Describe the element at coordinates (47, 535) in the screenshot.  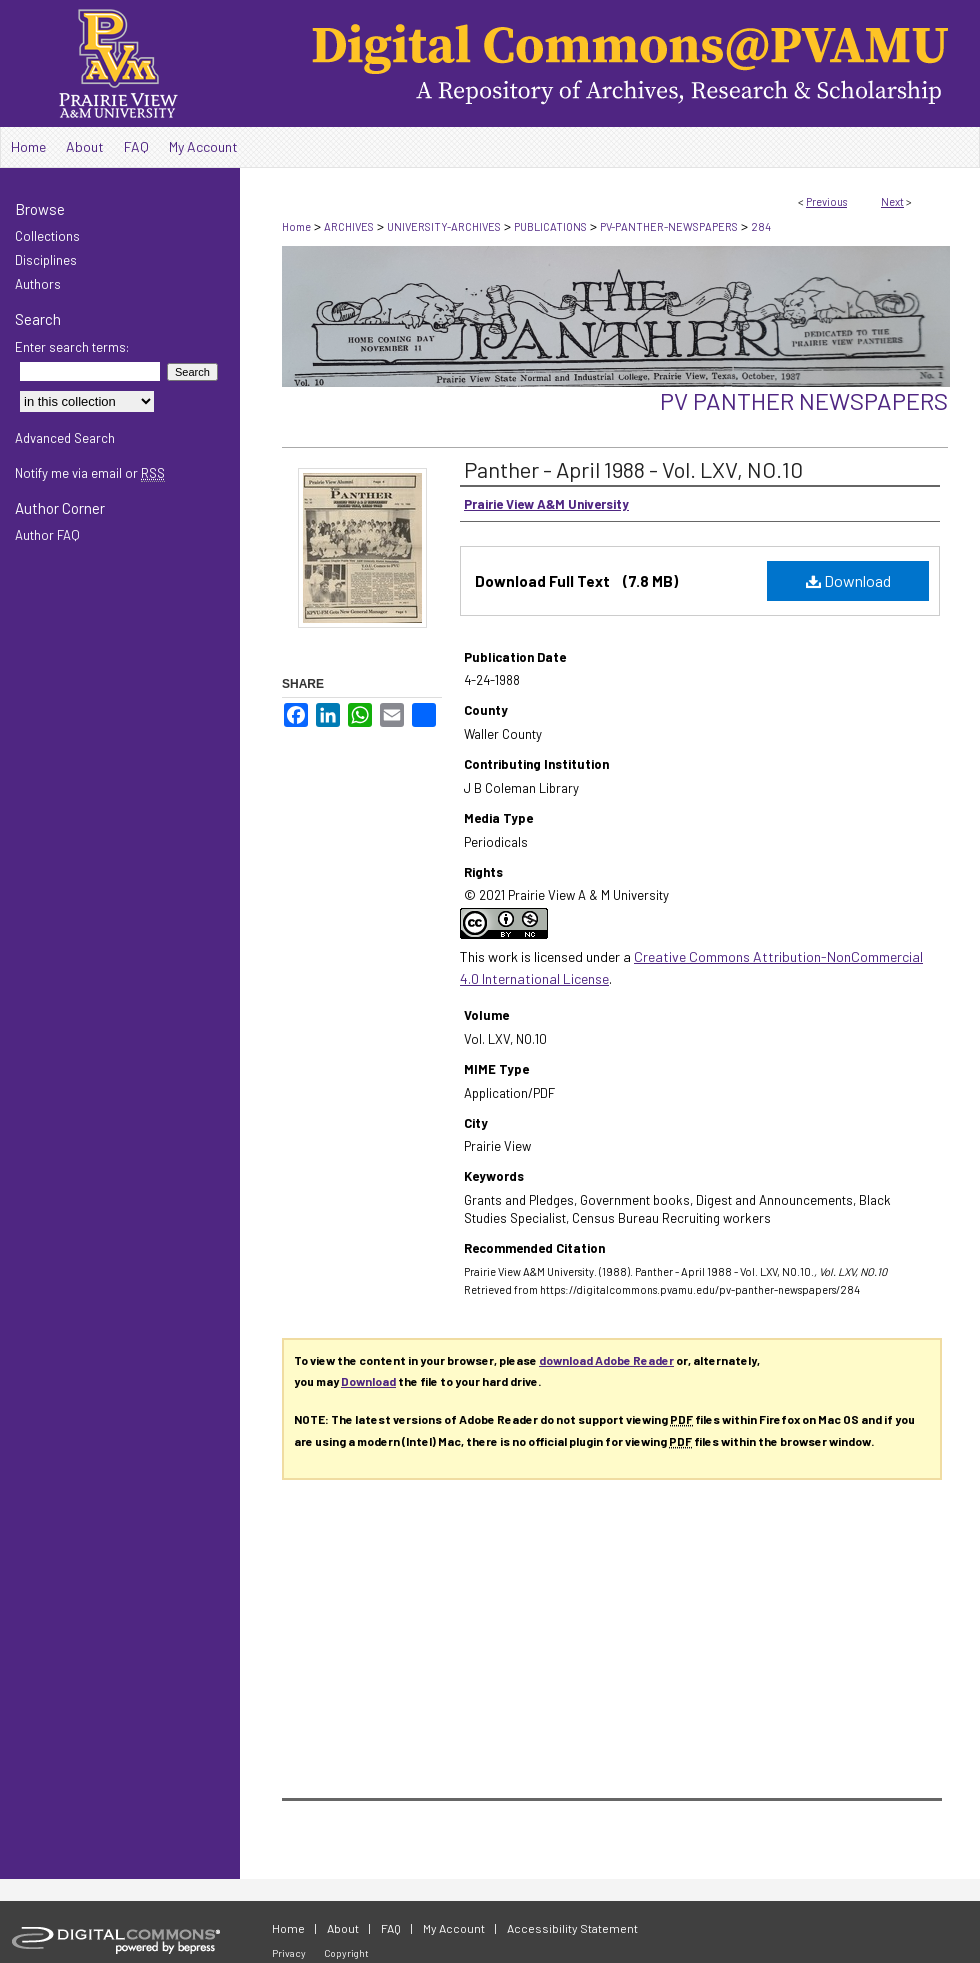
I see `Author FAQ` at that location.